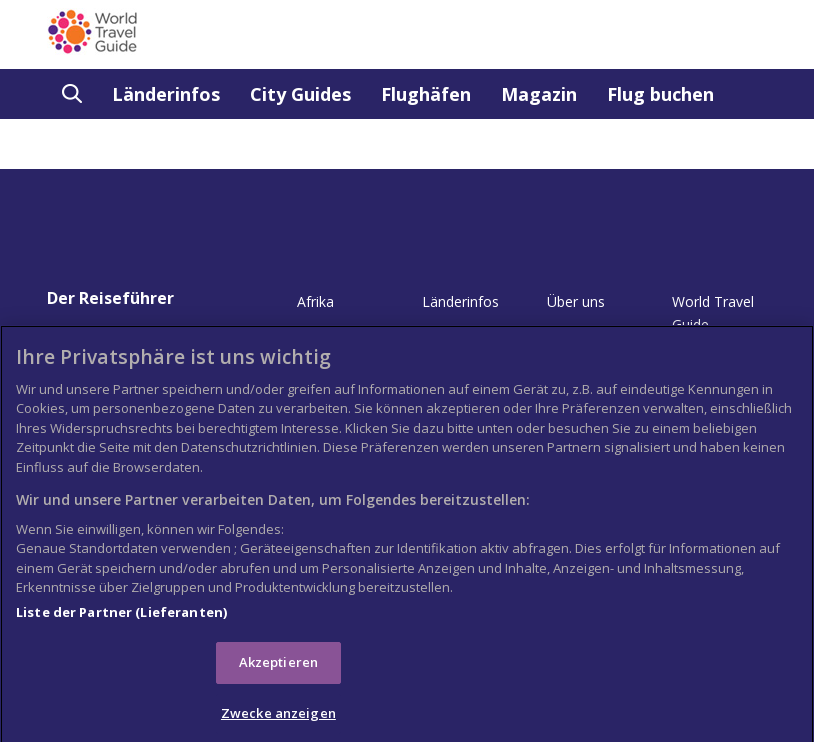 This screenshot has width=814, height=742. I want to click on Zwecke anzeigen, so click(278, 720).